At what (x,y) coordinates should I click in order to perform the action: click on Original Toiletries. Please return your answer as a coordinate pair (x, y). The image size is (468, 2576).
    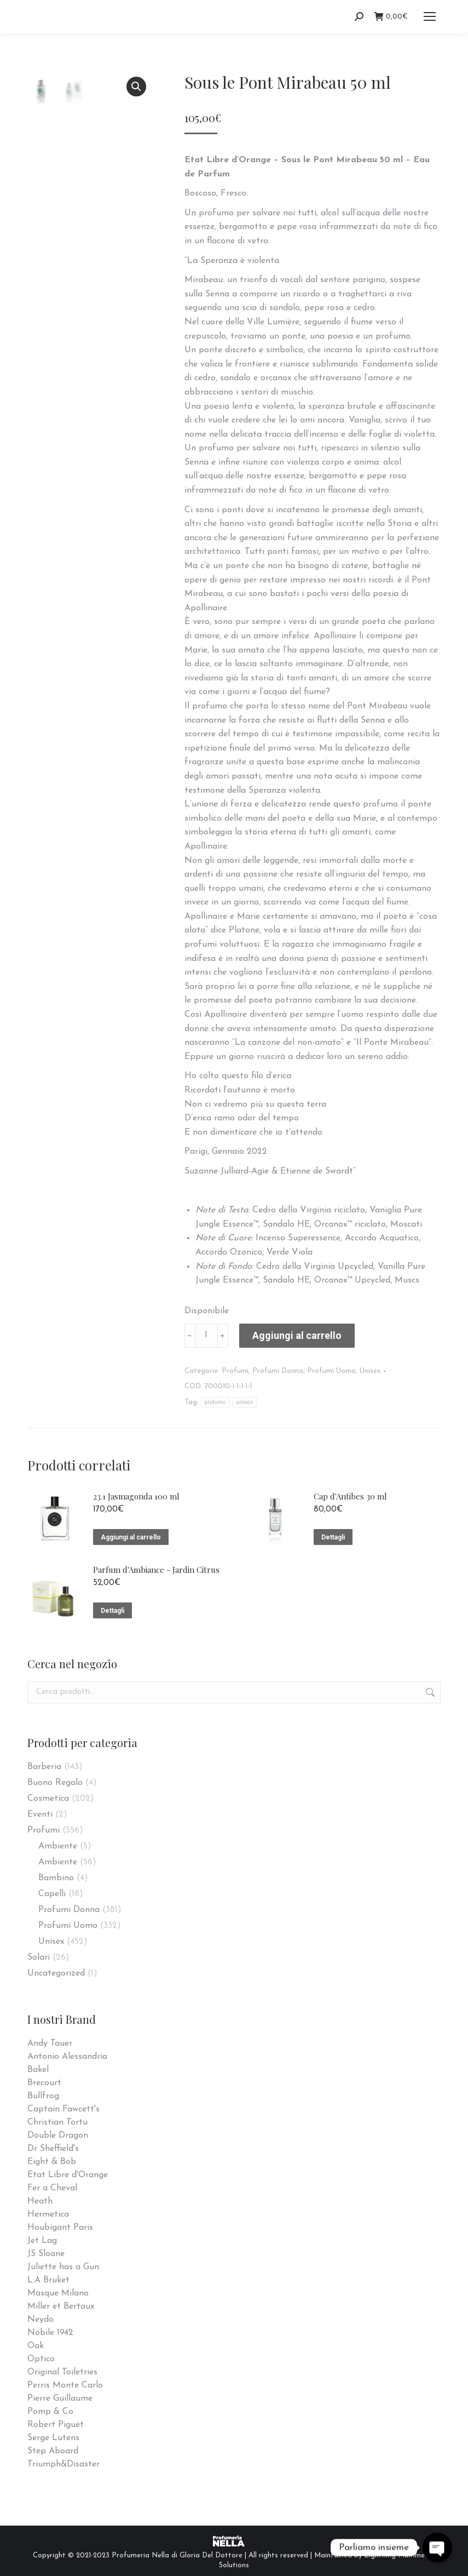
    Looking at the image, I should click on (62, 2372).